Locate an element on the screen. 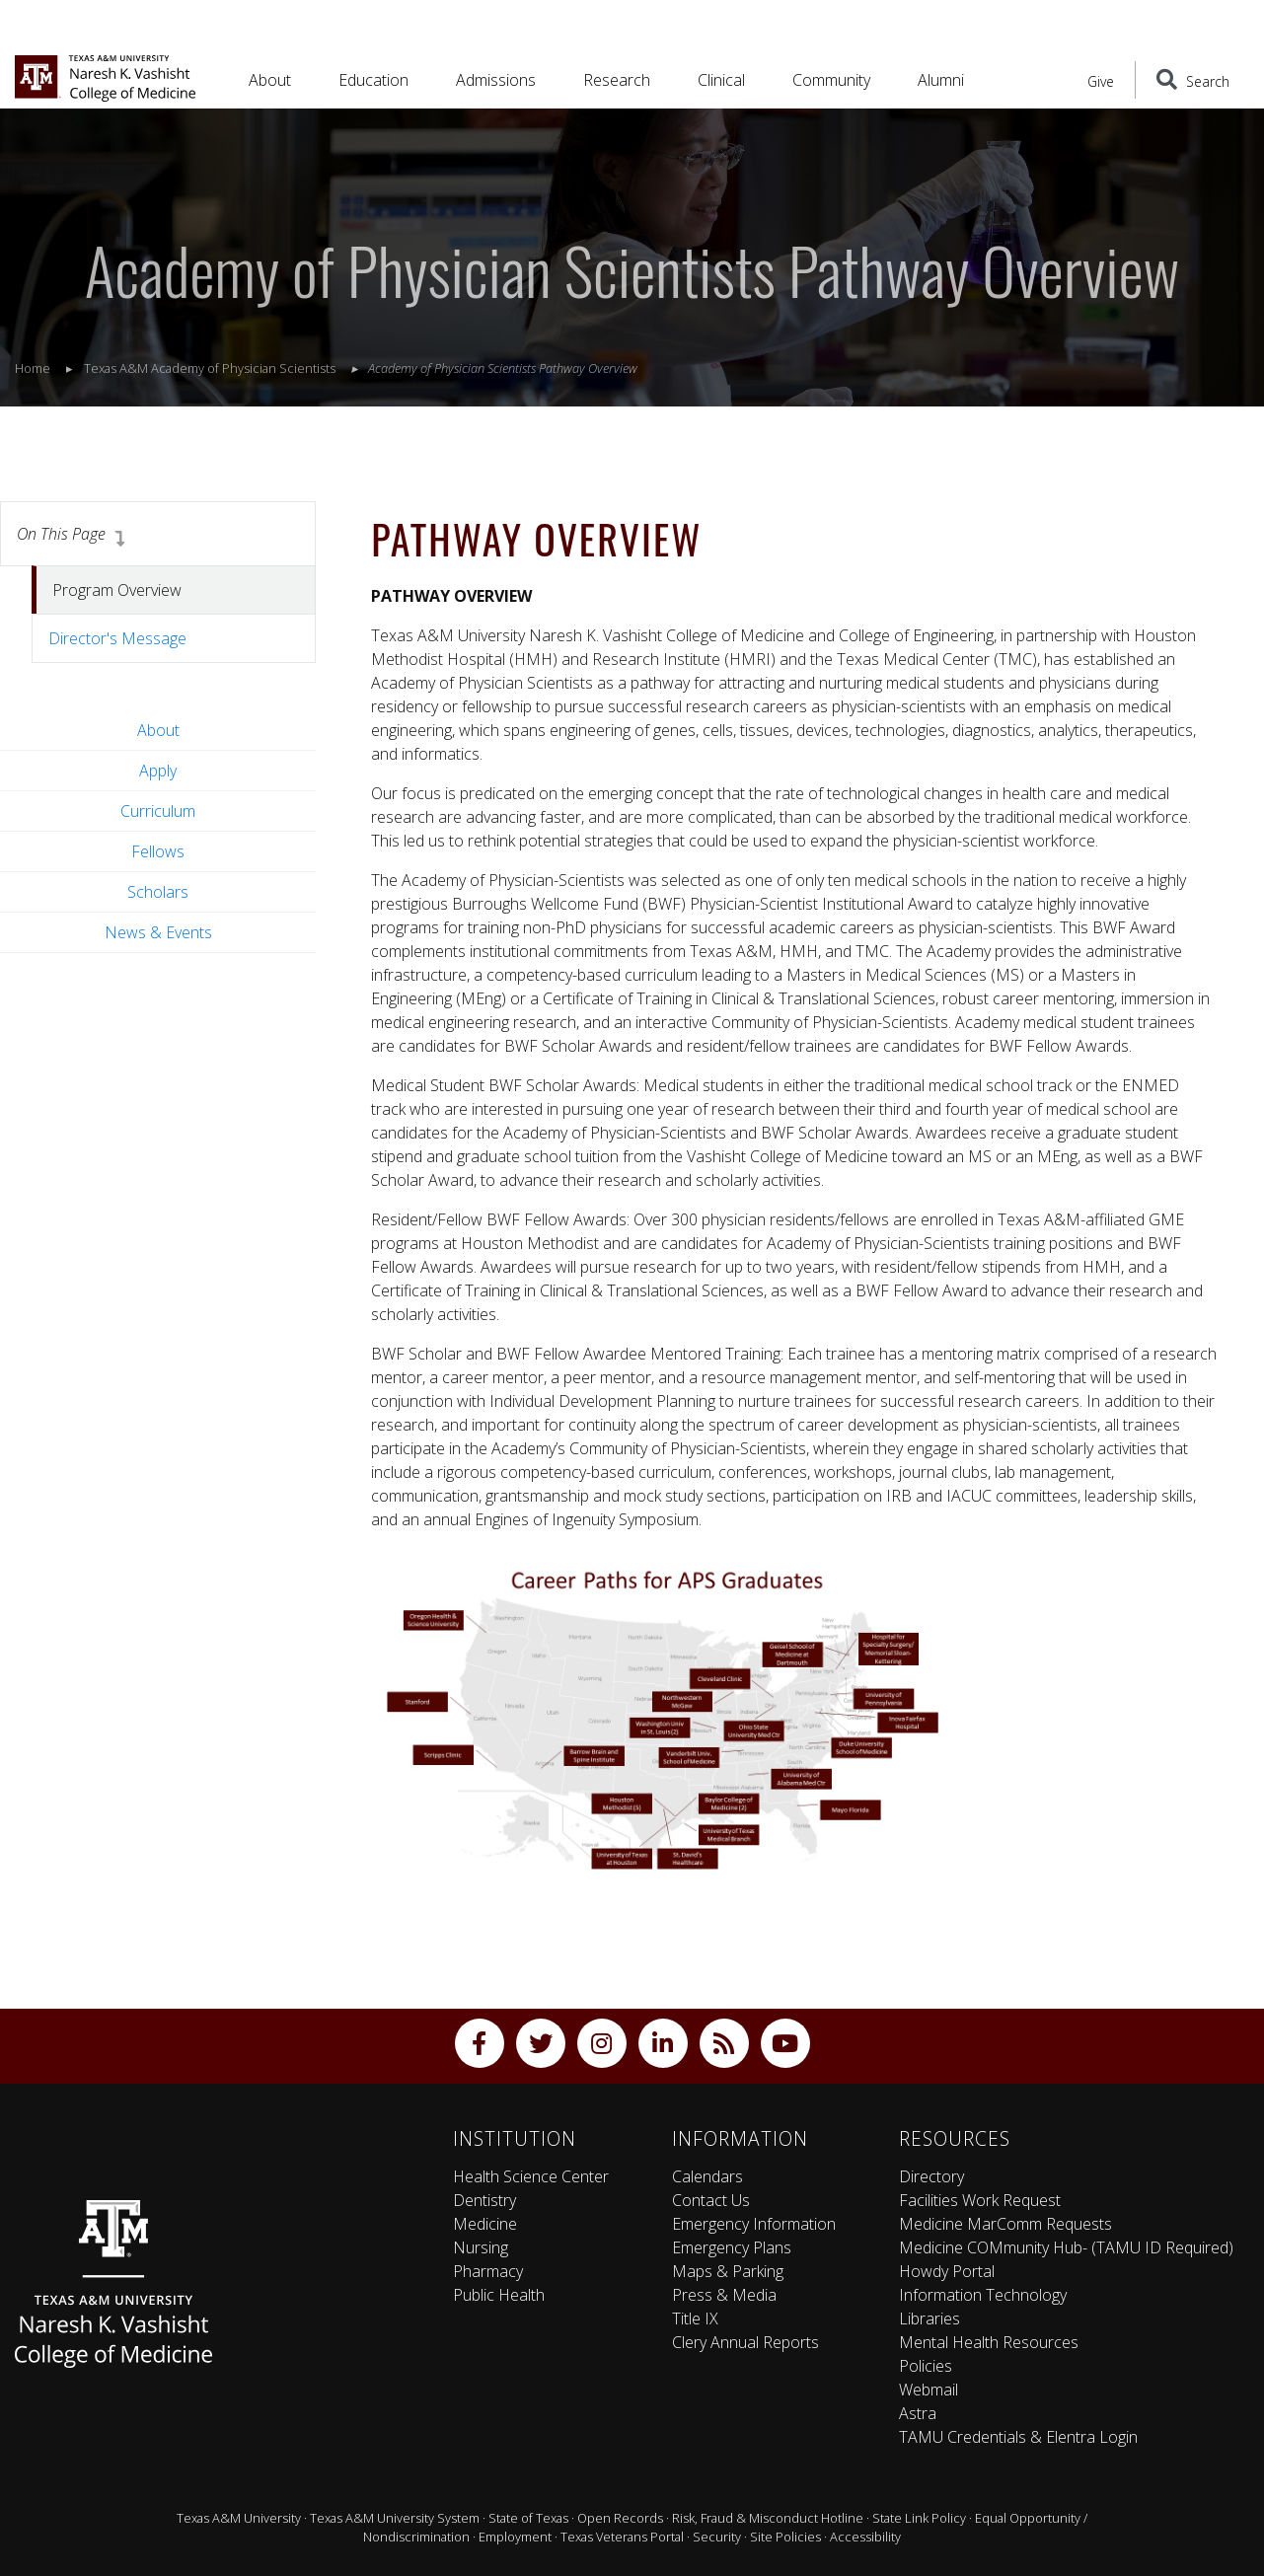  Texas A&M University System is located at coordinates (395, 2518).